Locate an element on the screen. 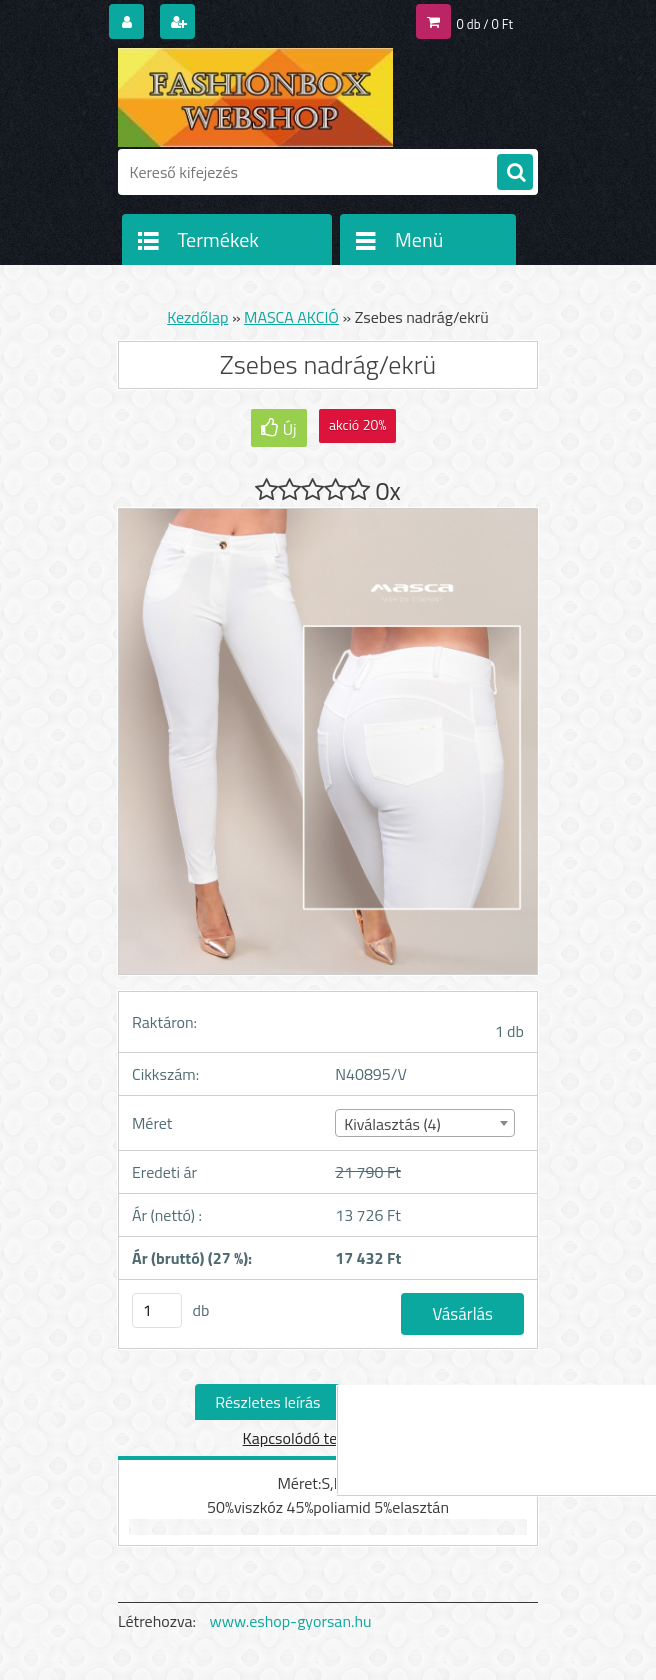 The image size is (656, 1680). Kapcsolódó termékek (0) is located at coordinates (326, 1438).